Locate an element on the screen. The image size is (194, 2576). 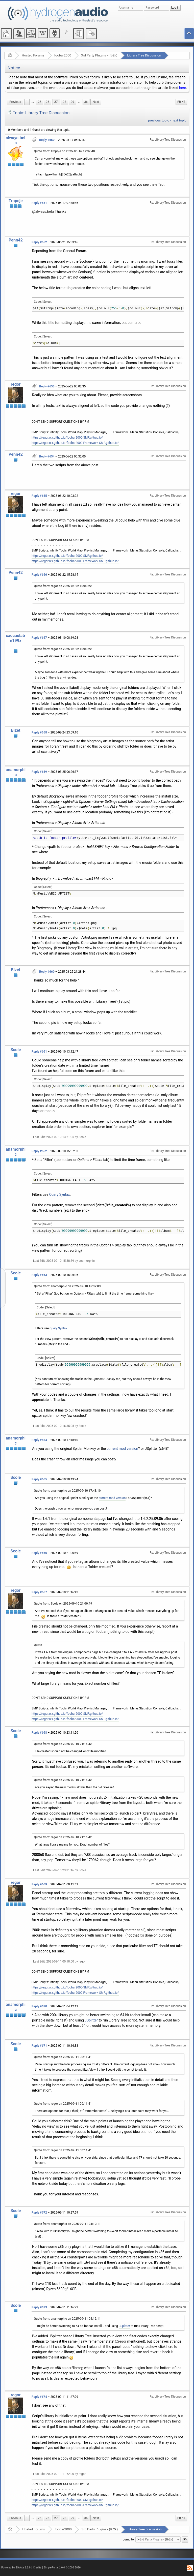
Reply #666 is located at coordinates (39, 1553).